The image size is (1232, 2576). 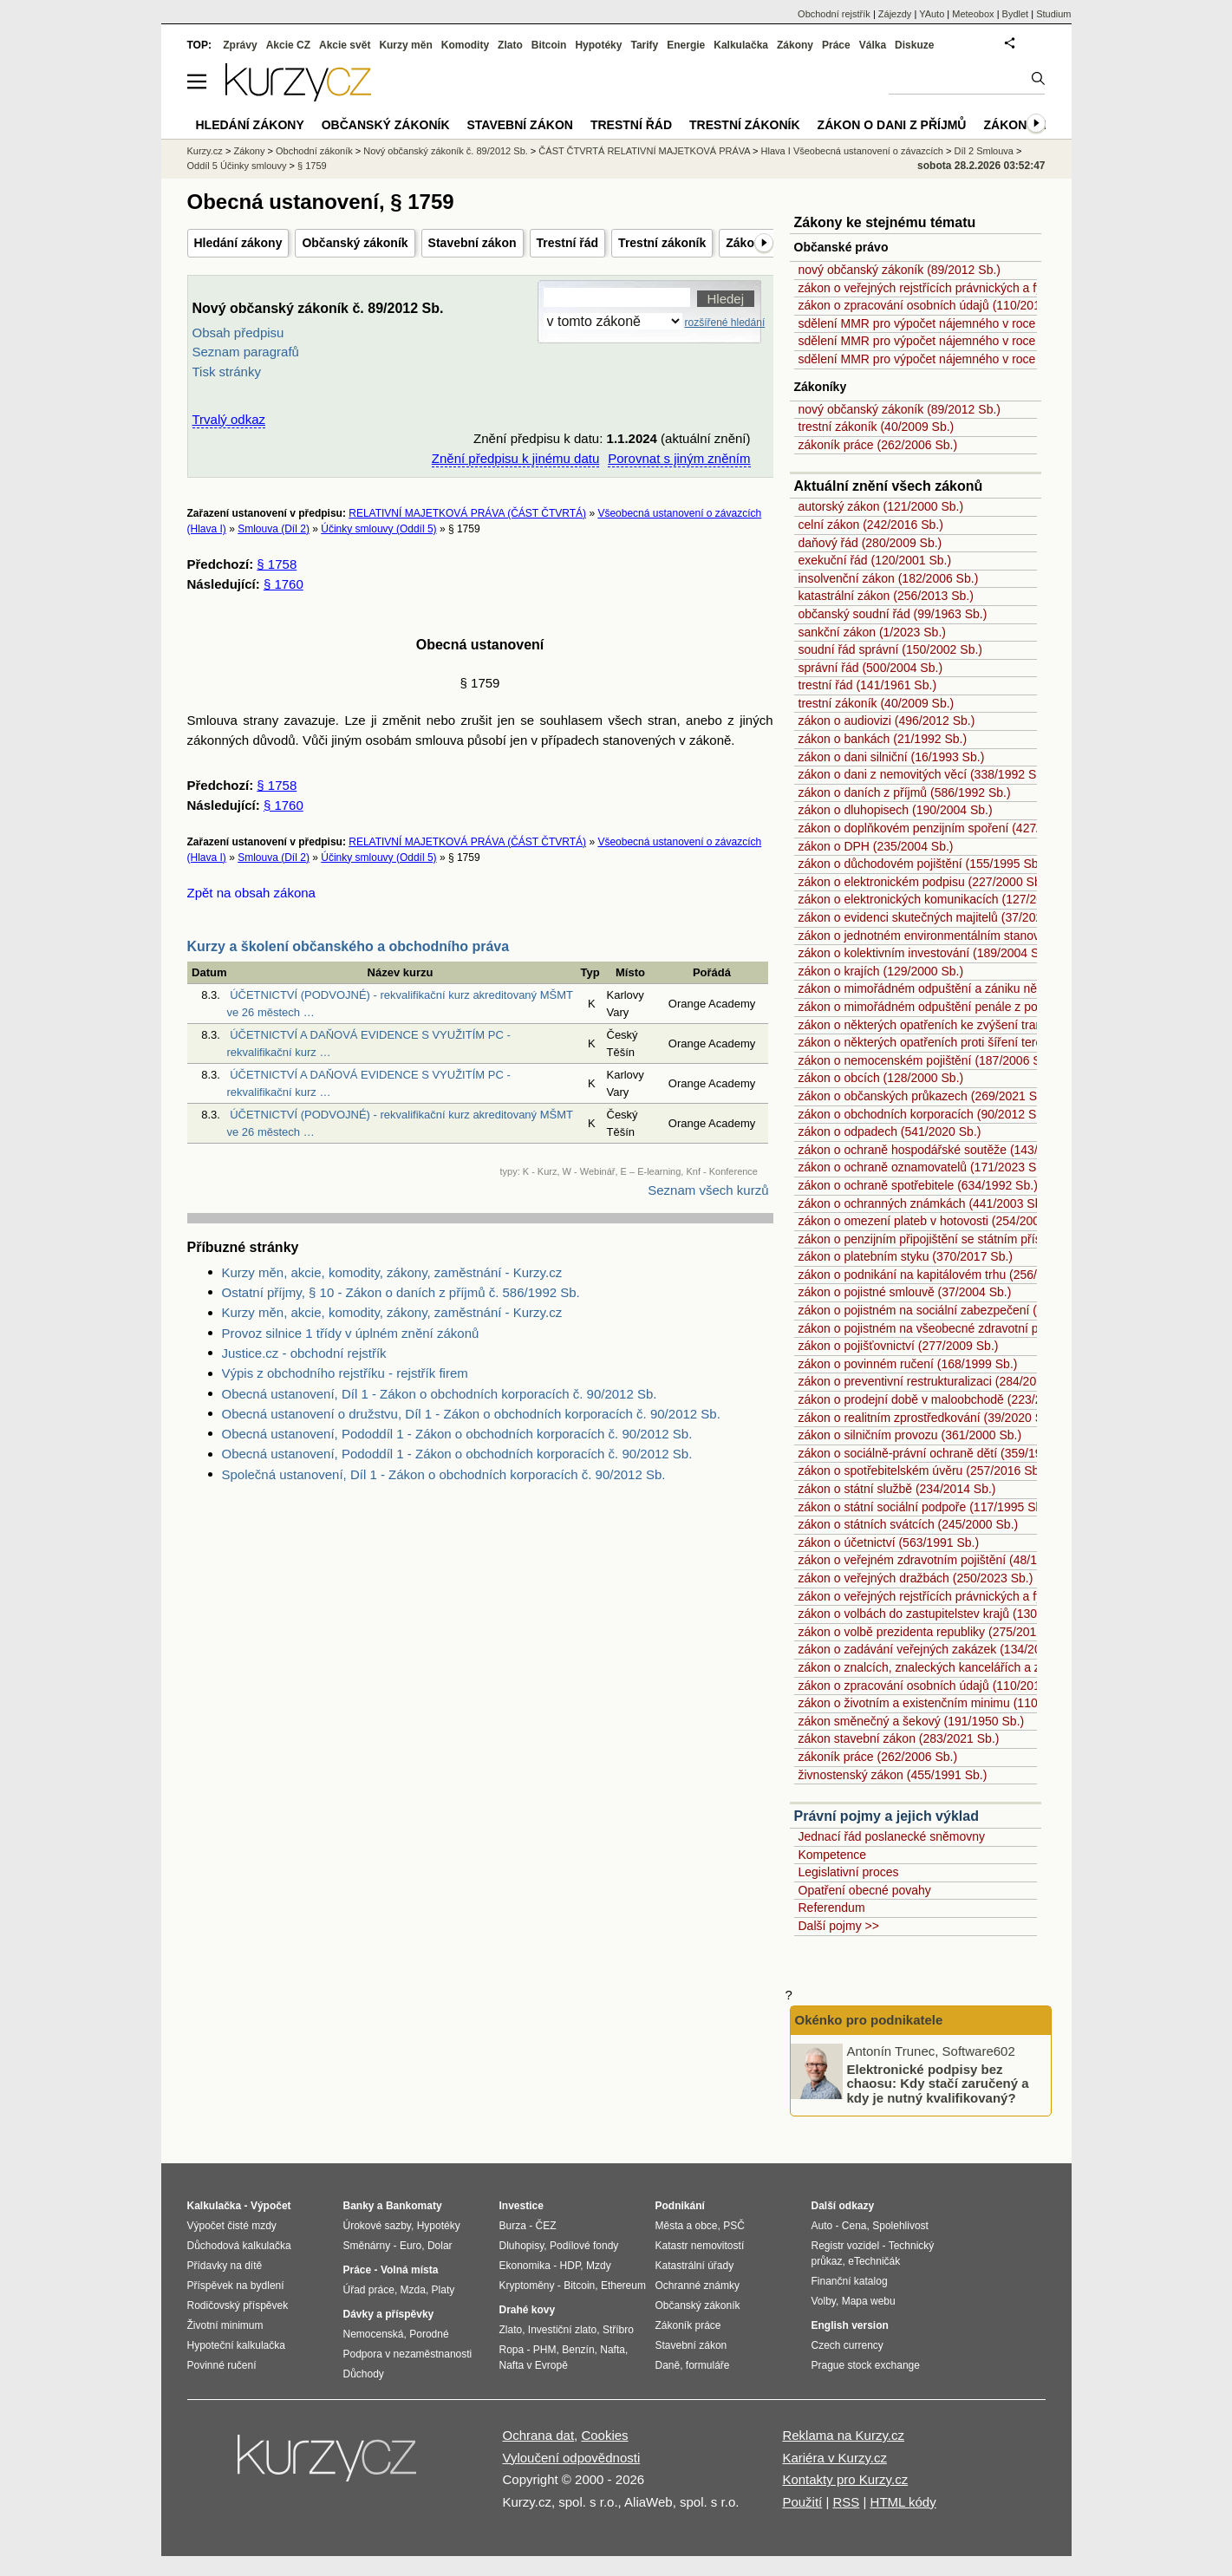 What do you see at coordinates (401, 1292) in the screenshot?
I see `Ostatní příjmy, § 10 - Zákon o daních z příjmů č. 586/1992 Sb.` at bounding box center [401, 1292].